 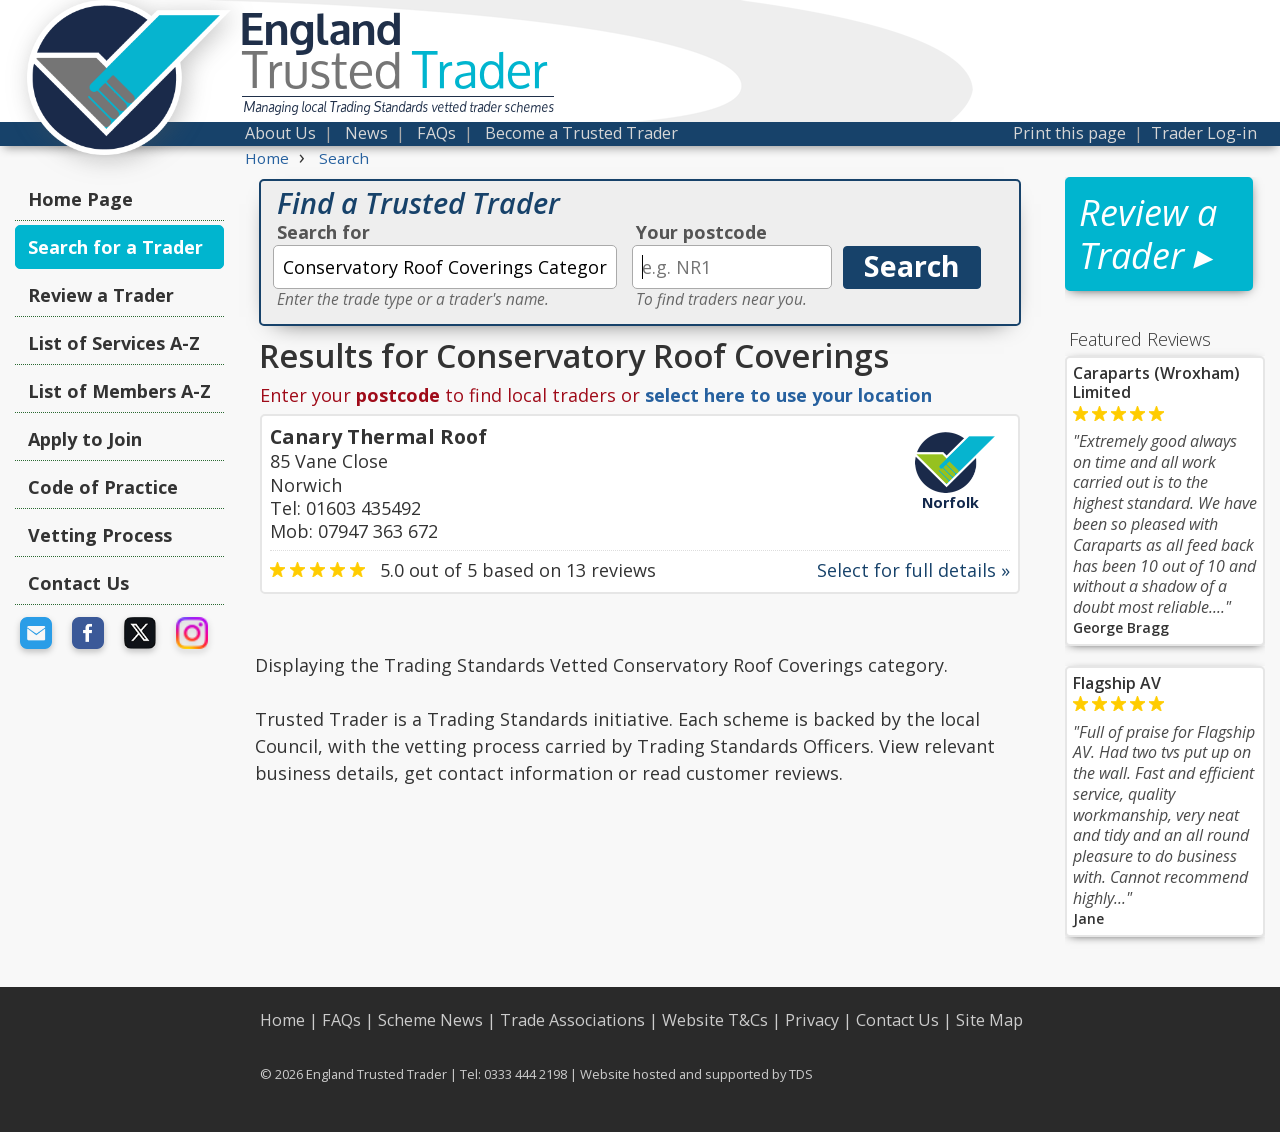 What do you see at coordinates (436, 133) in the screenshot?
I see `FAQs` at bounding box center [436, 133].